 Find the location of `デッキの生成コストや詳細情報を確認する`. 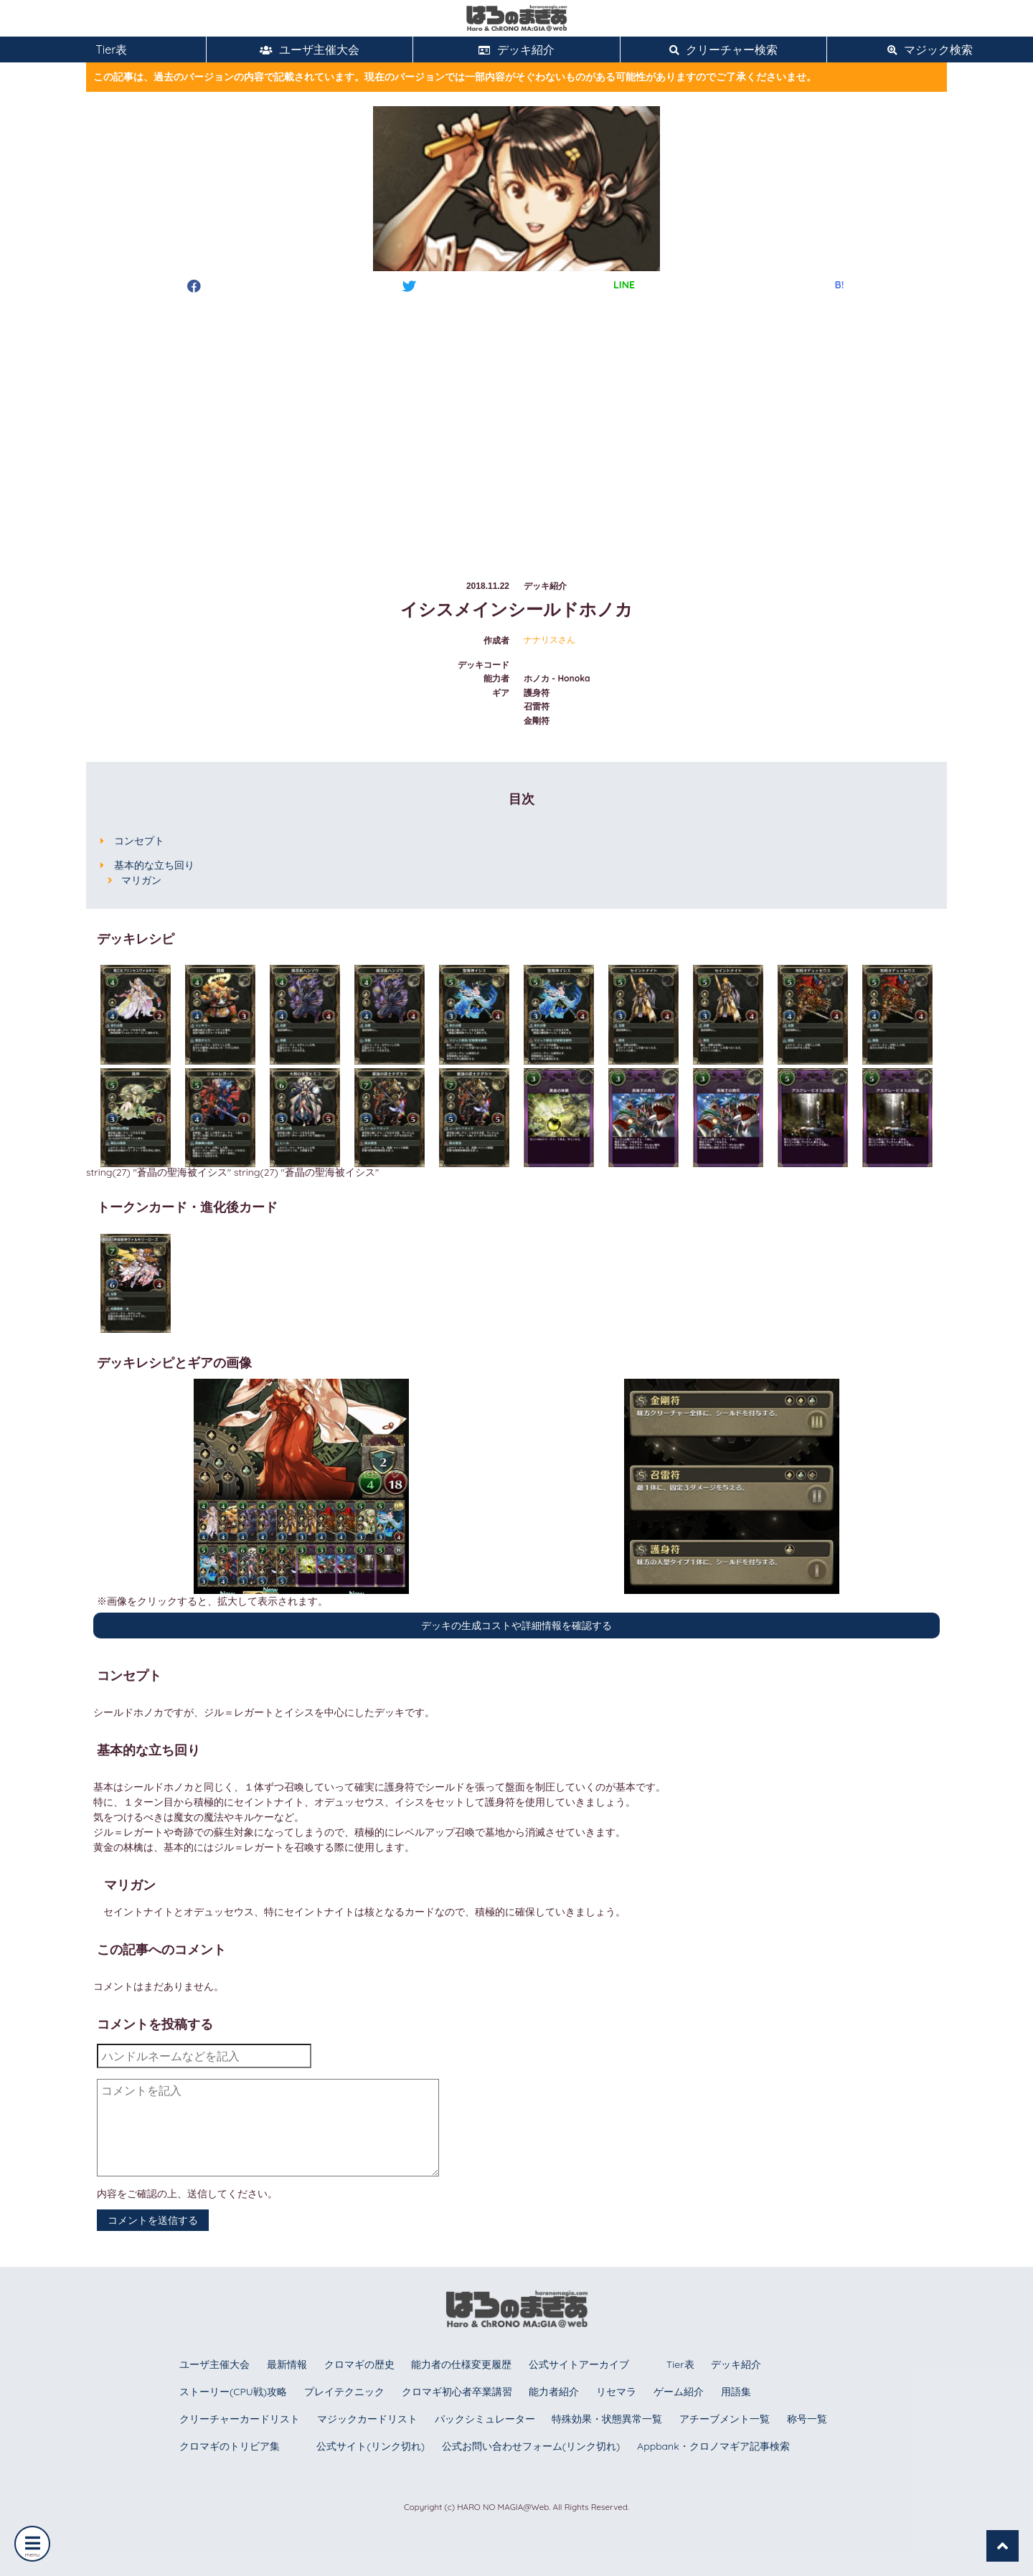

デッキの生成コストや詳細情報を確認する is located at coordinates (516, 1625).